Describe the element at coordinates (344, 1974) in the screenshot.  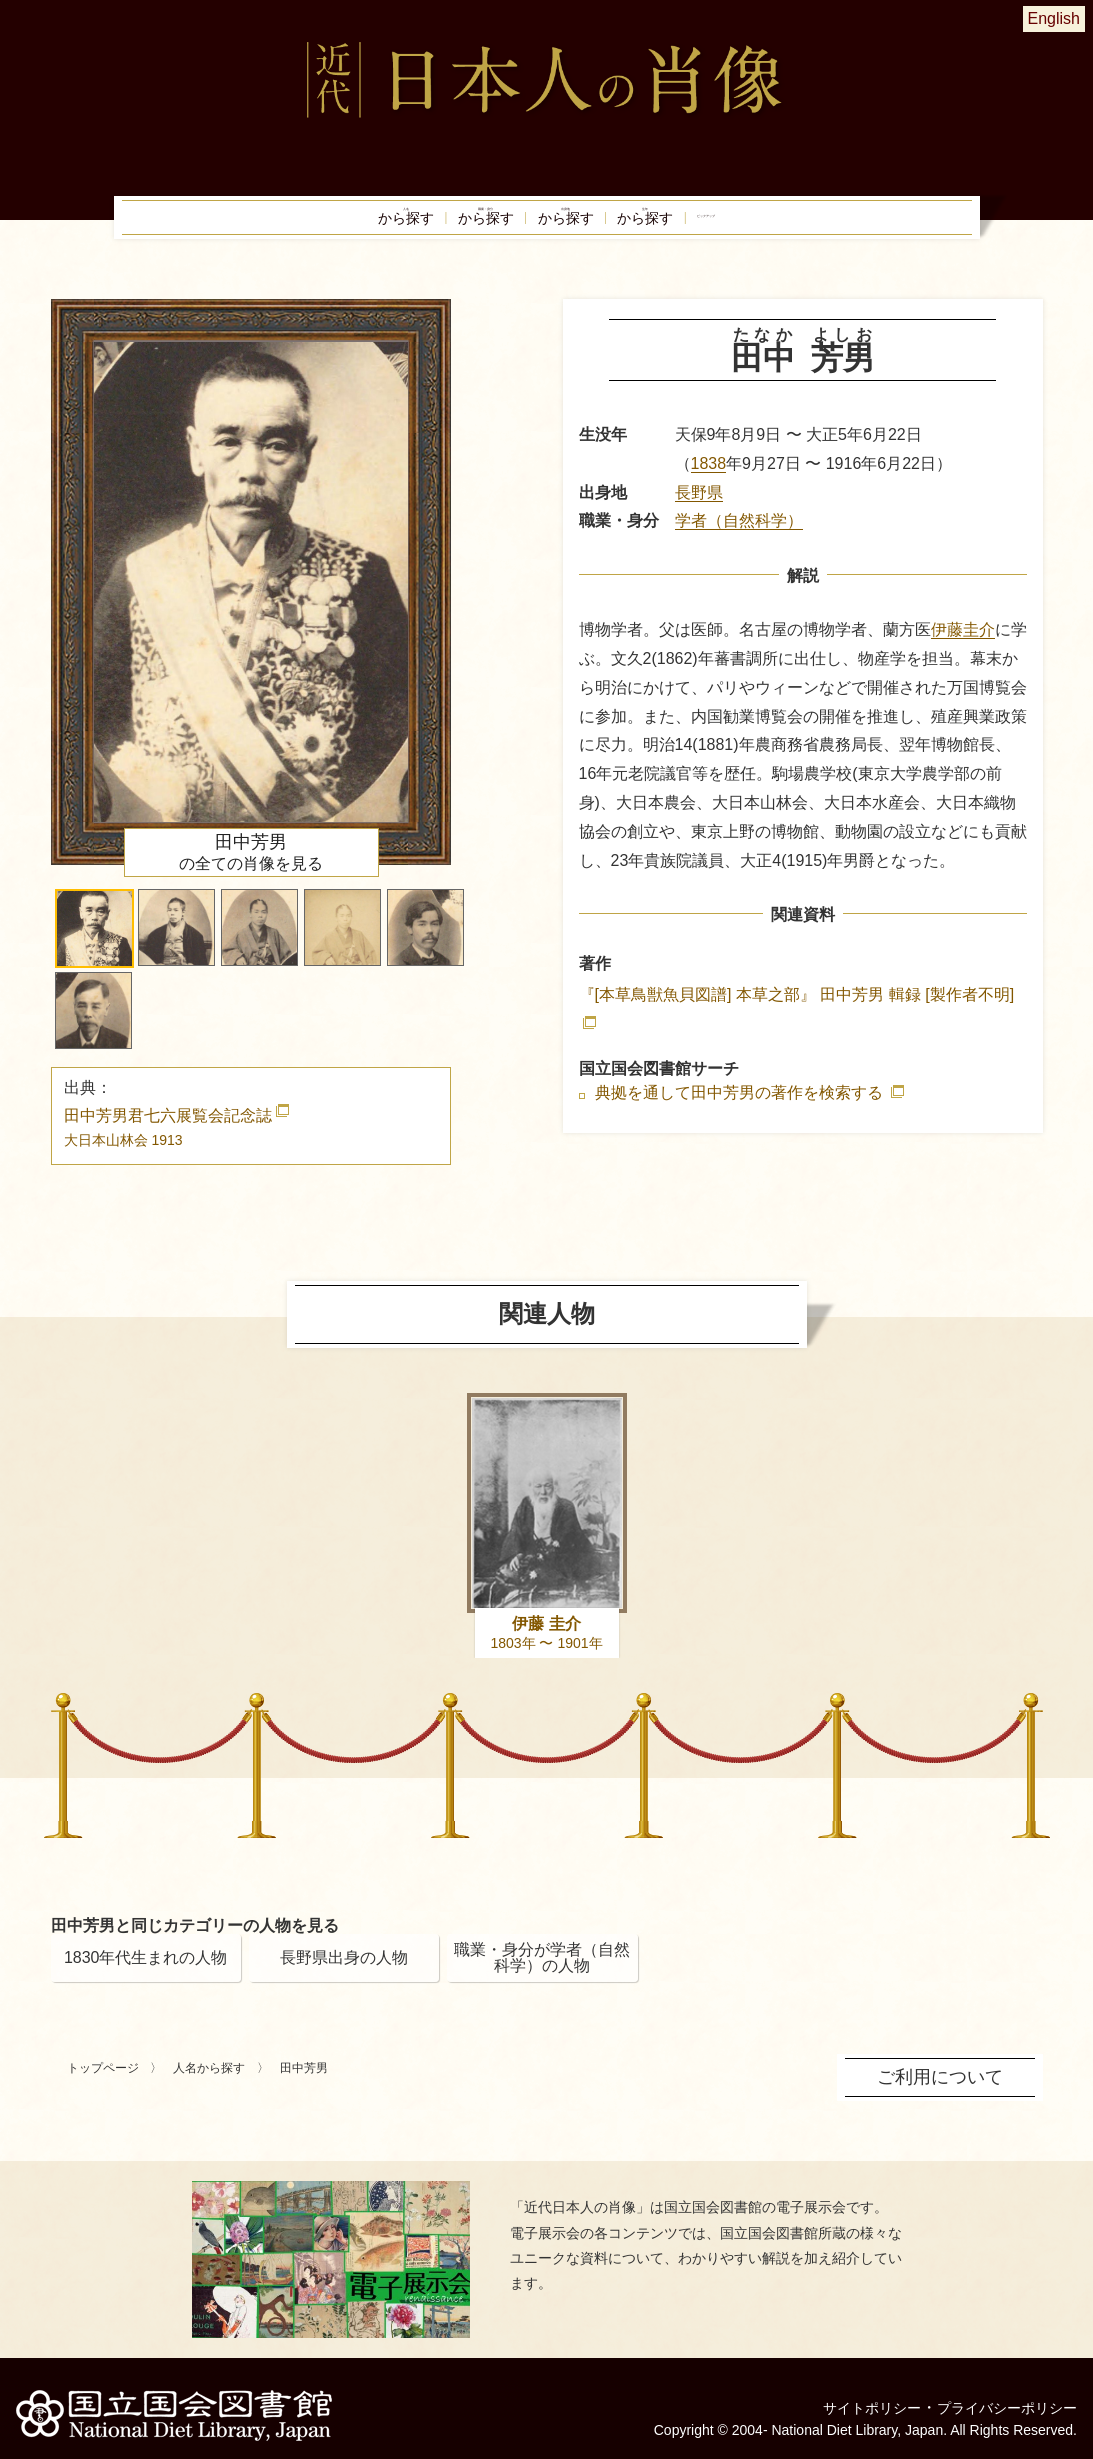
I see `長野県出身の人物` at that location.